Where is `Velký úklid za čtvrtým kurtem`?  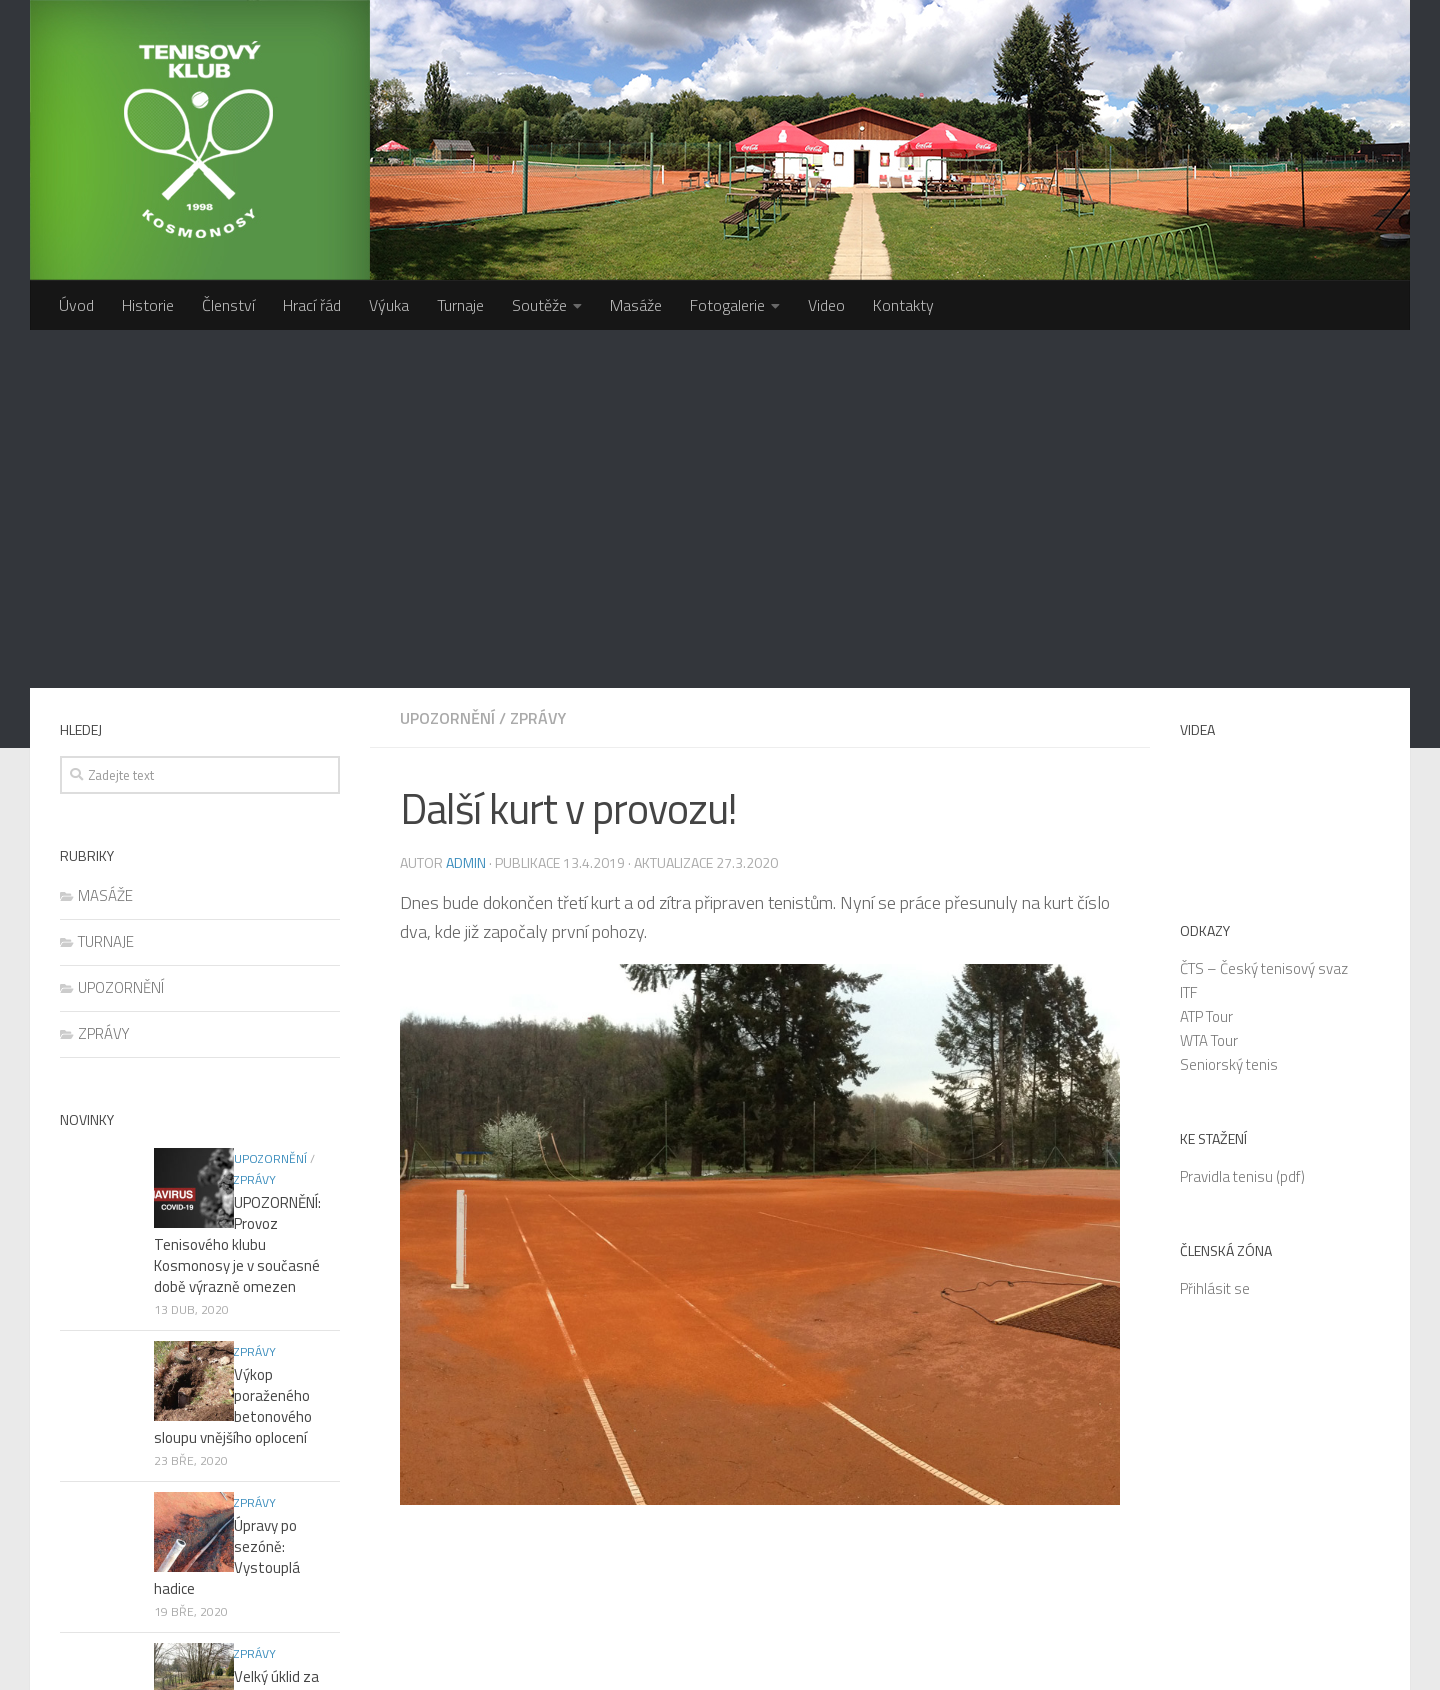 Velký úklid za čtvrtým kurtem is located at coordinates (224, 1224).